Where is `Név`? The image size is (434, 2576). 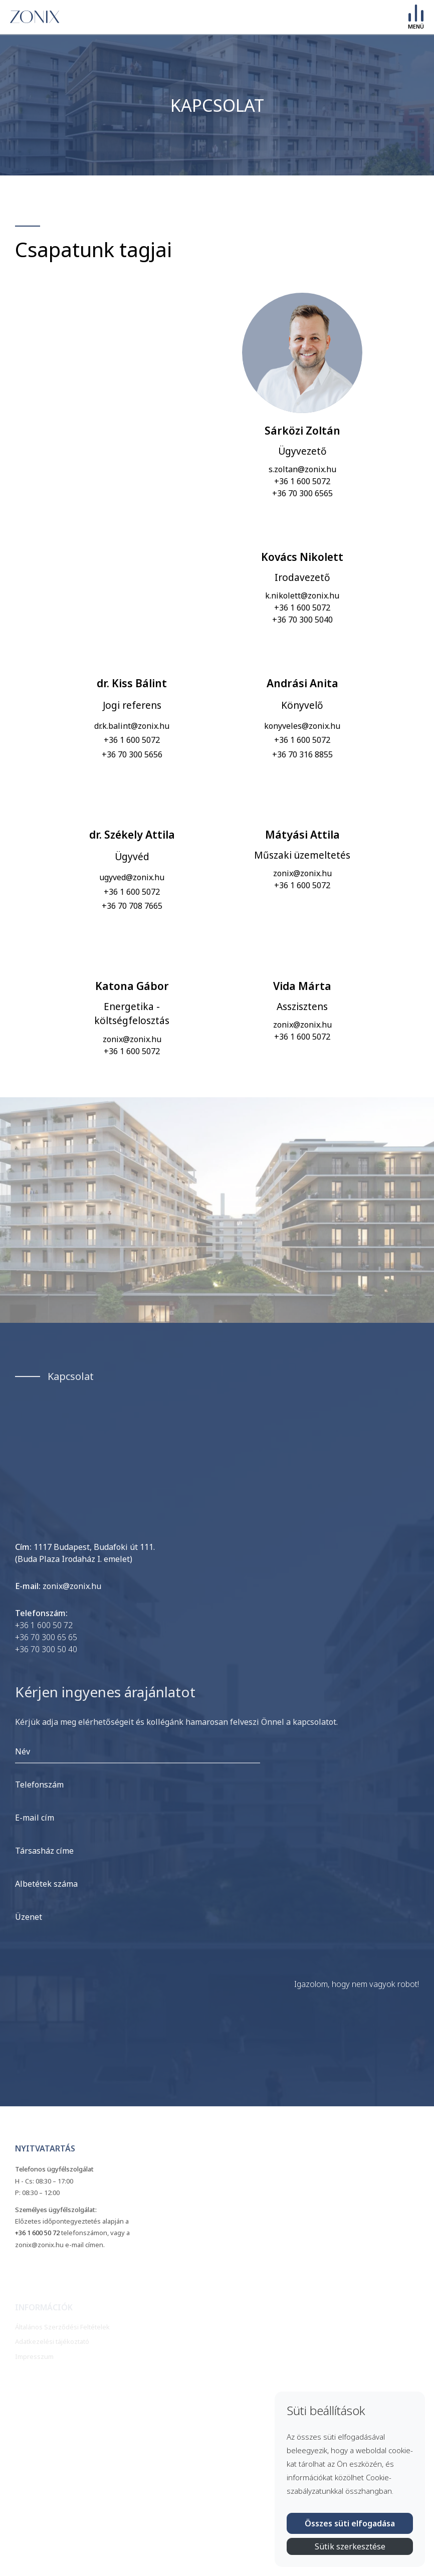
Név is located at coordinates (22, 1751).